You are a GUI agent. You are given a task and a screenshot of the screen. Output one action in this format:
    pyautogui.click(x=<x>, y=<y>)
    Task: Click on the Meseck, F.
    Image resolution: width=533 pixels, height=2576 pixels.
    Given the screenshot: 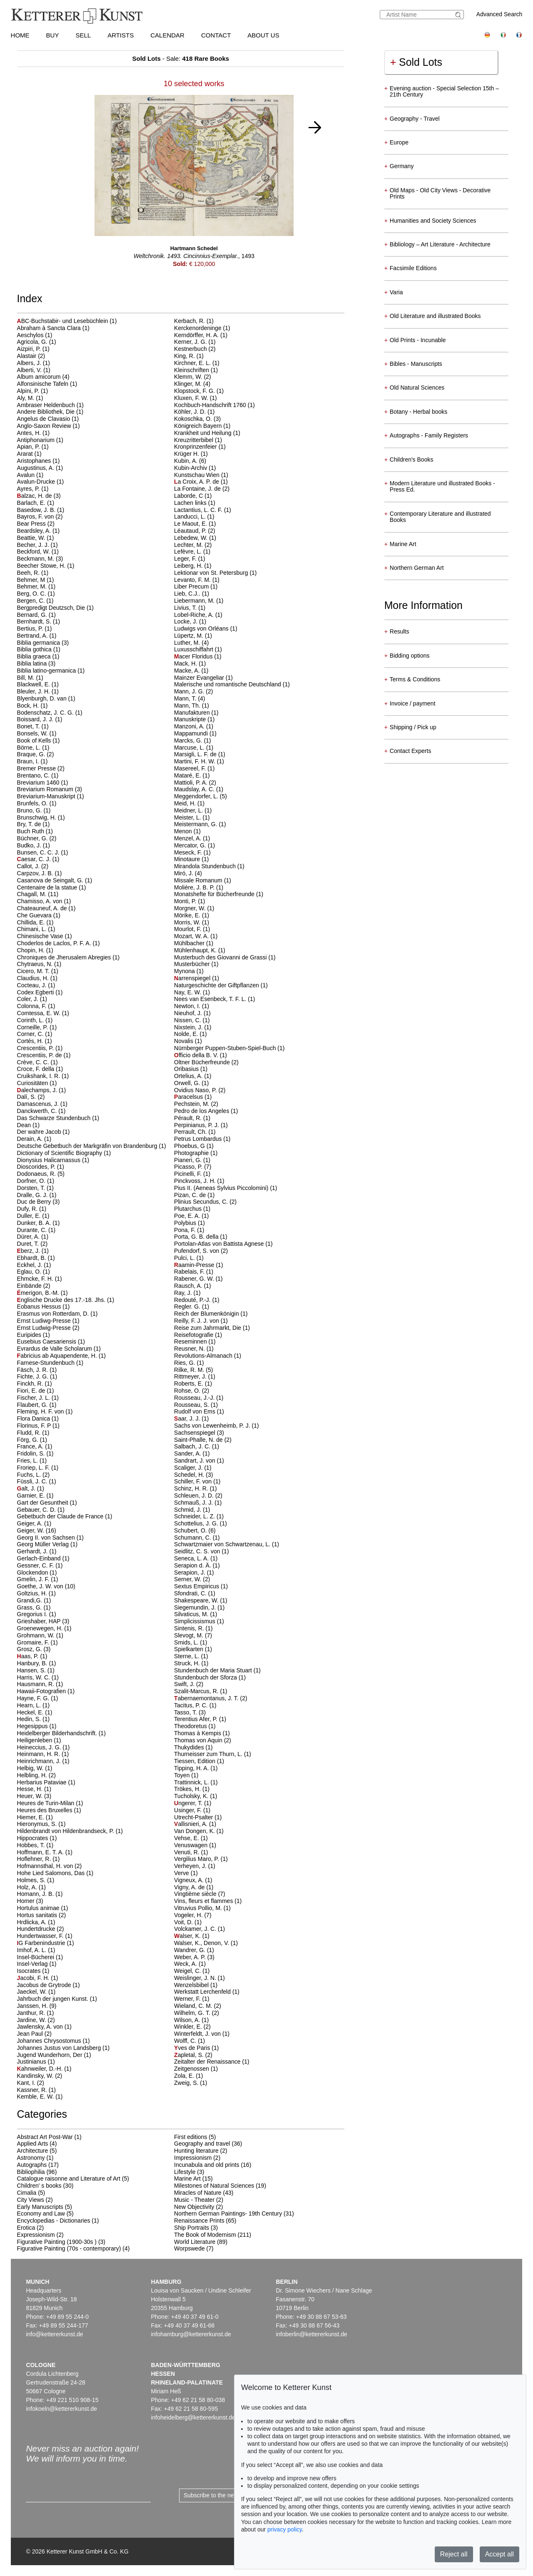 What is the action you would take?
    pyautogui.click(x=189, y=852)
    